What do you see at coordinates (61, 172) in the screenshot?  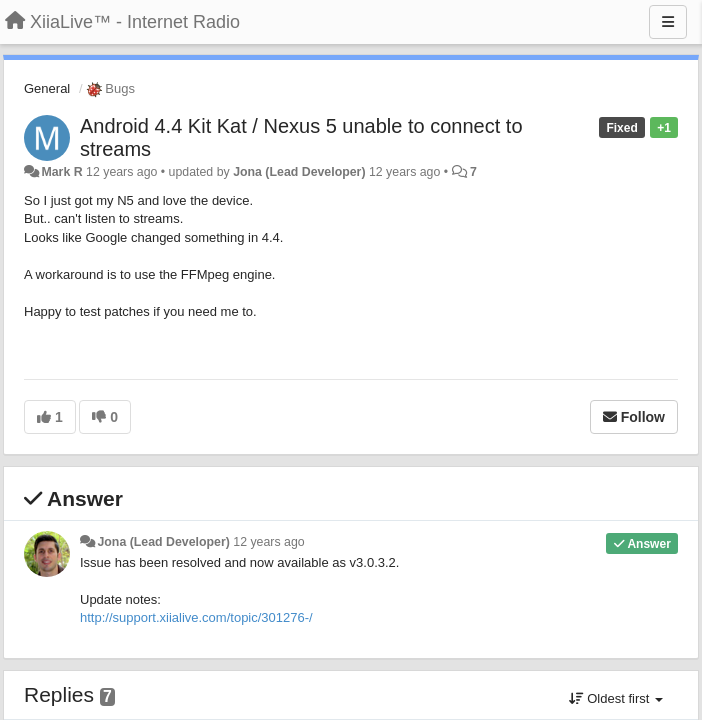 I see `Mark R` at bounding box center [61, 172].